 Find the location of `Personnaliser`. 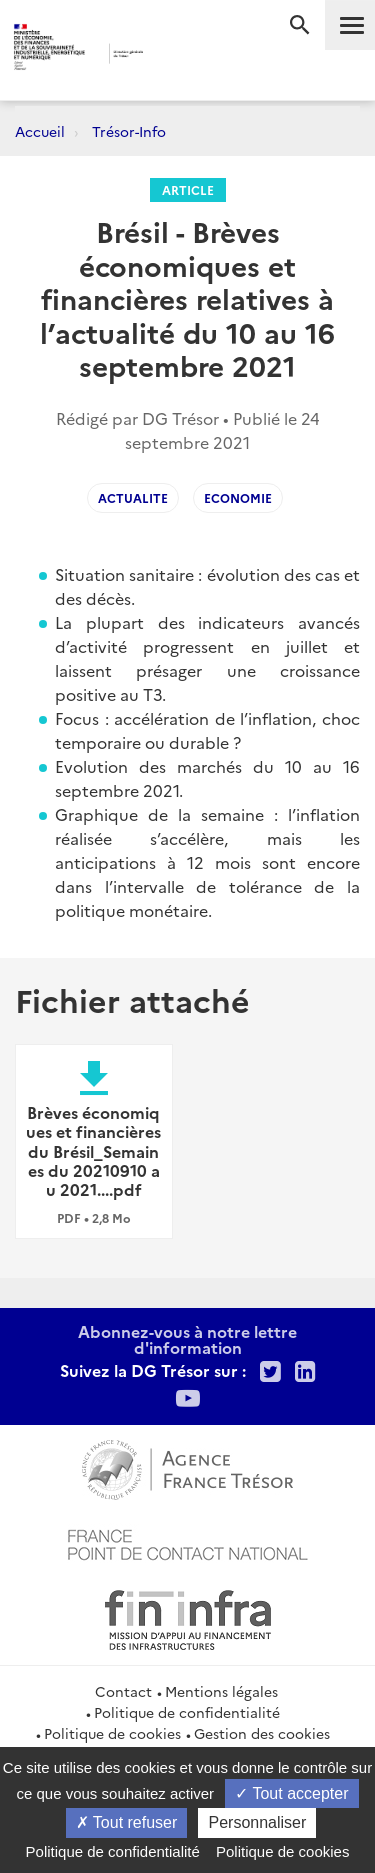

Personnaliser is located at coordinates (257, 1822).